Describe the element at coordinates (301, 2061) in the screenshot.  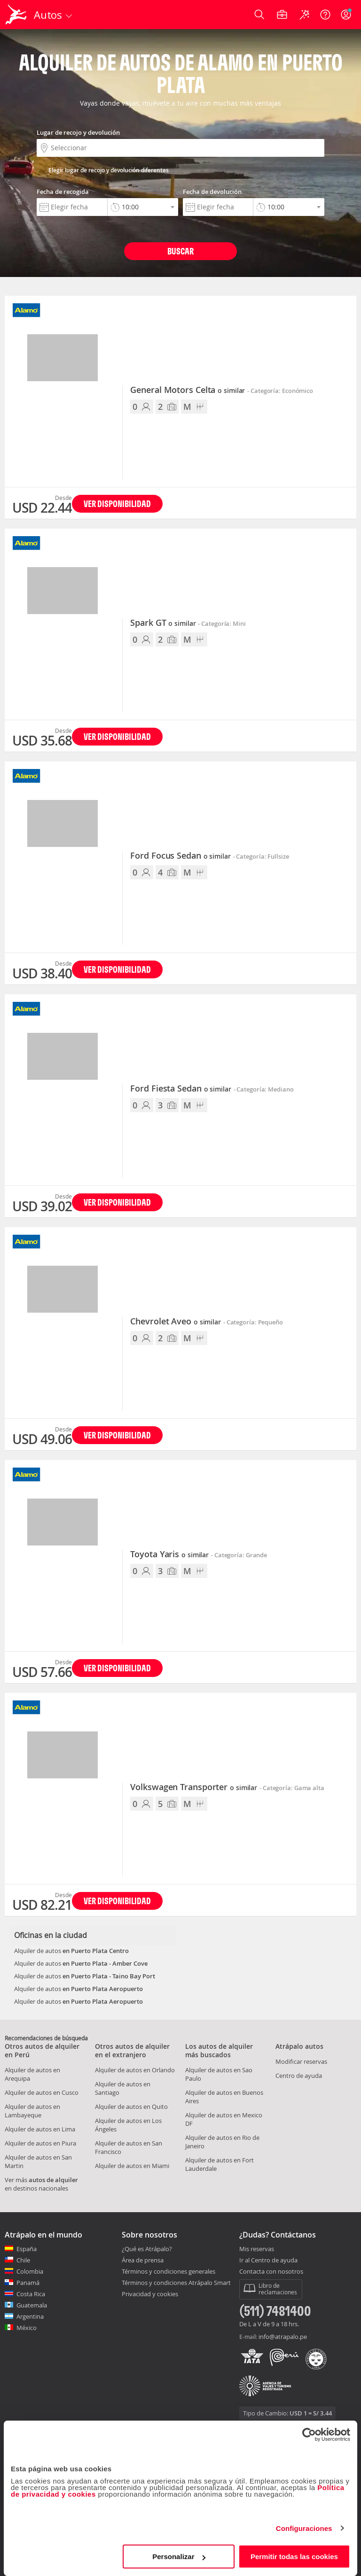
I see `Modificar reservas` at that location.